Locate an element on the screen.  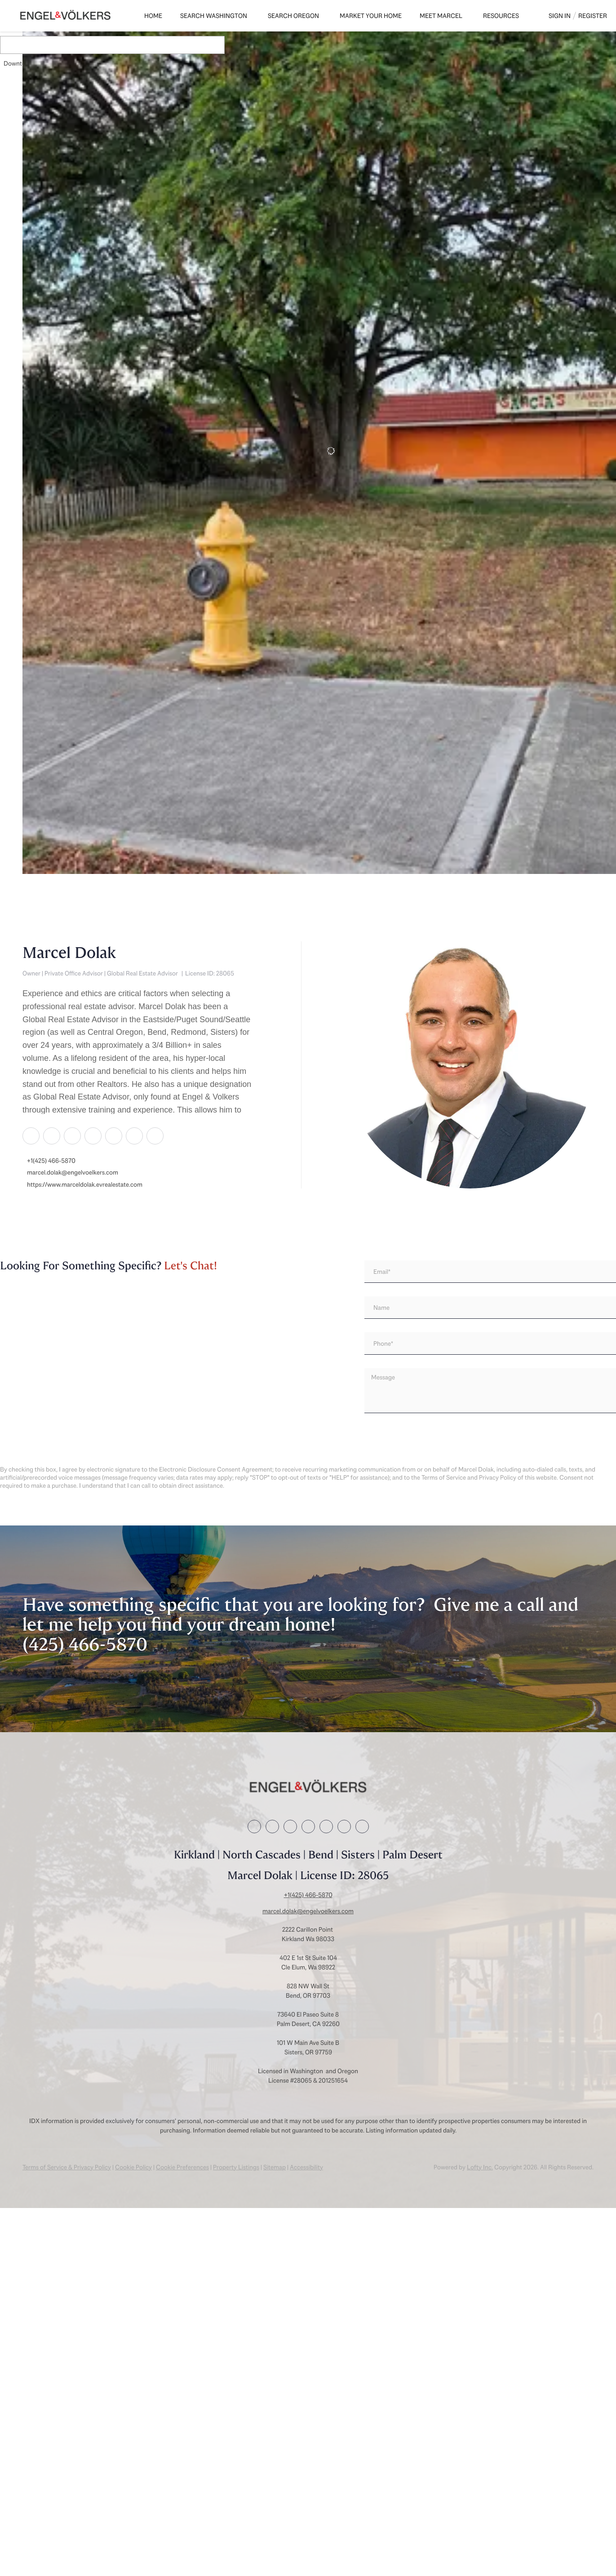
Terms of Service is located at coordinates (443, 1477).